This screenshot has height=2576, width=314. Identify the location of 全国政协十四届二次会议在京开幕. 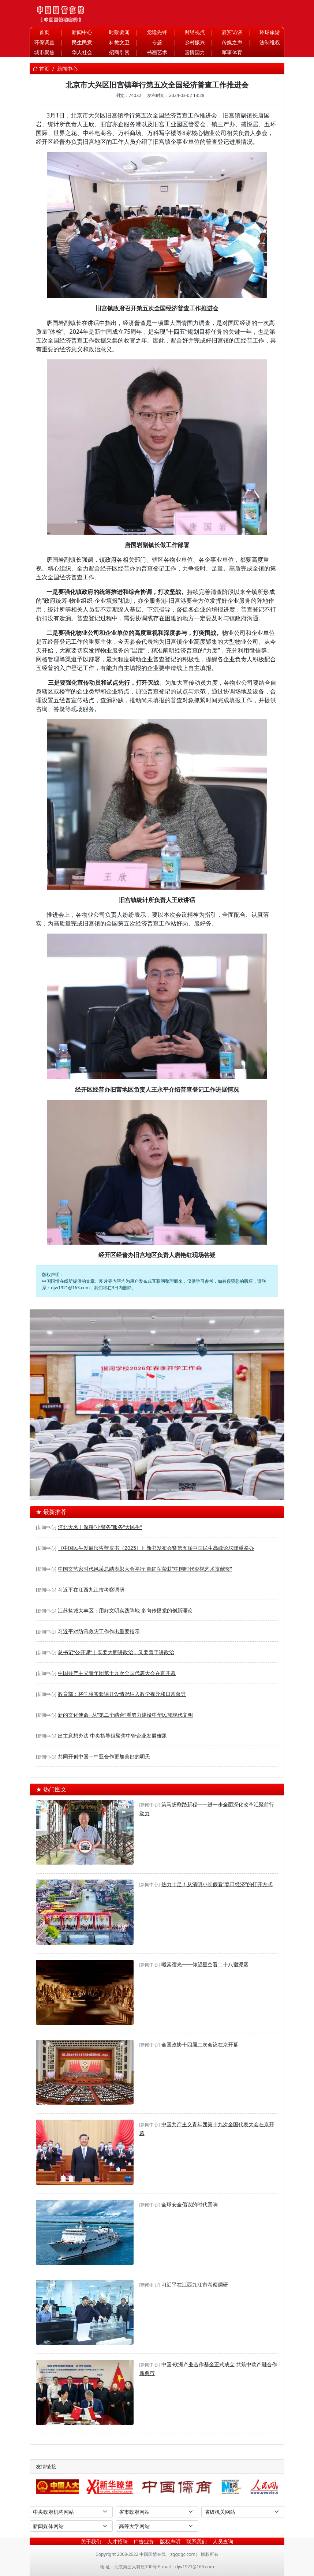
(199, 2044).